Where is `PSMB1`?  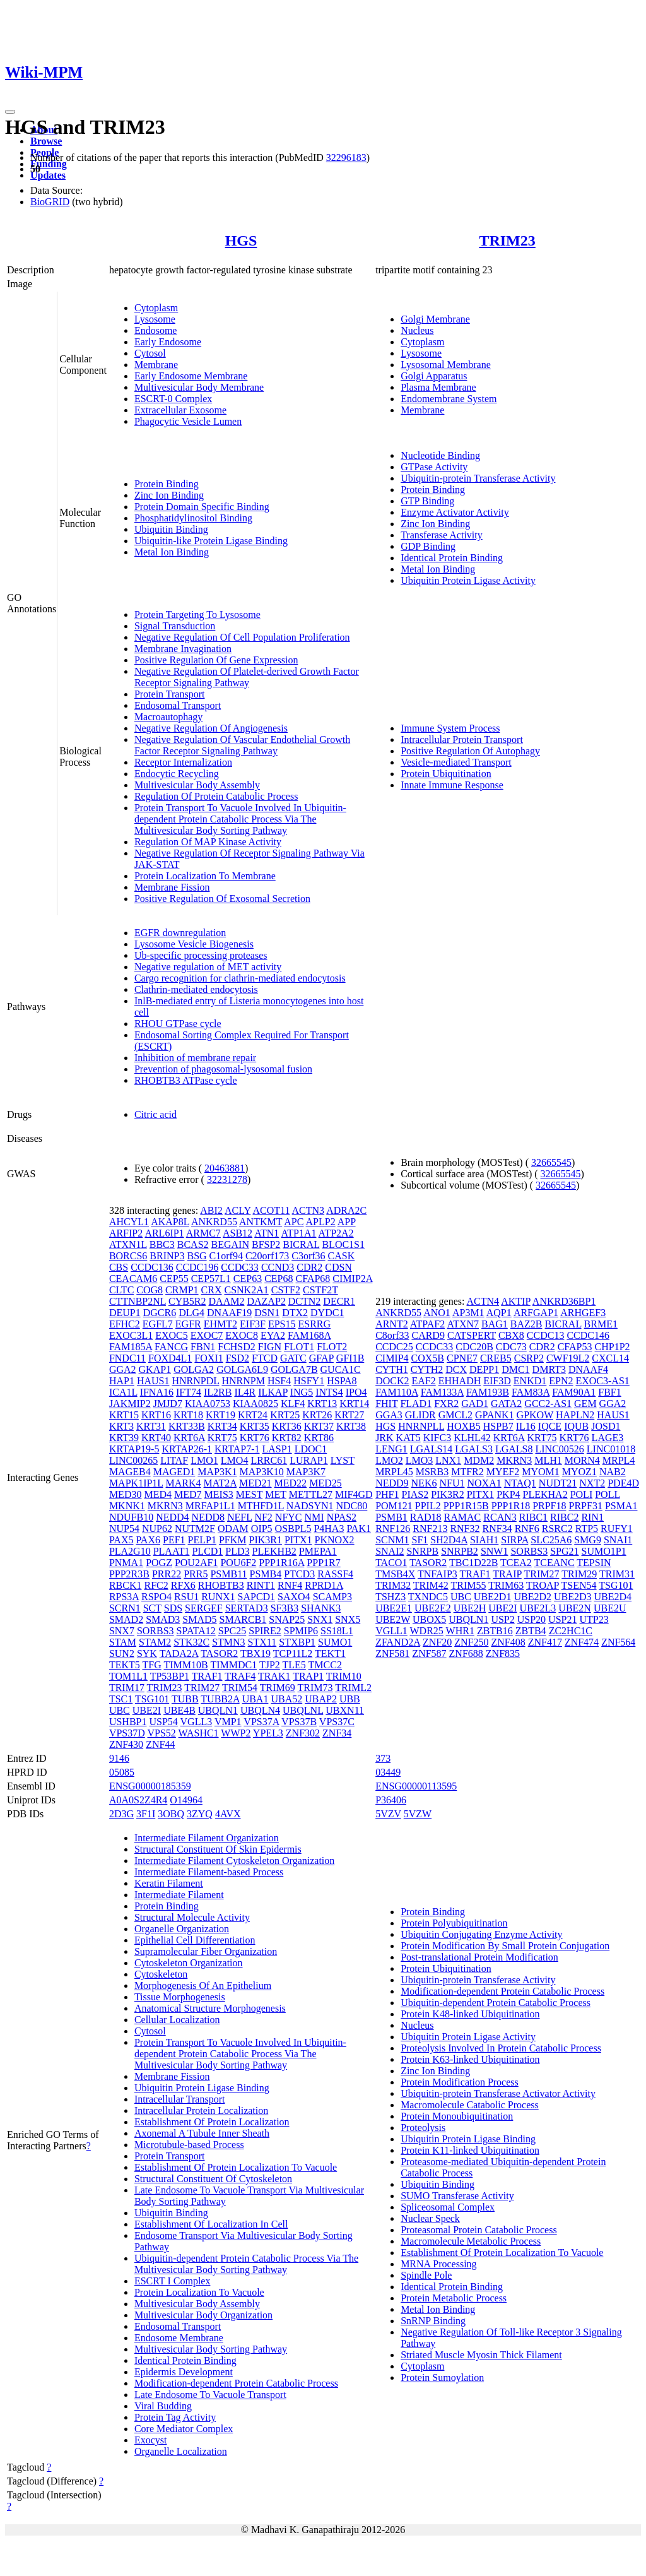 PSMB1 is located at coordinates (391, 1517).